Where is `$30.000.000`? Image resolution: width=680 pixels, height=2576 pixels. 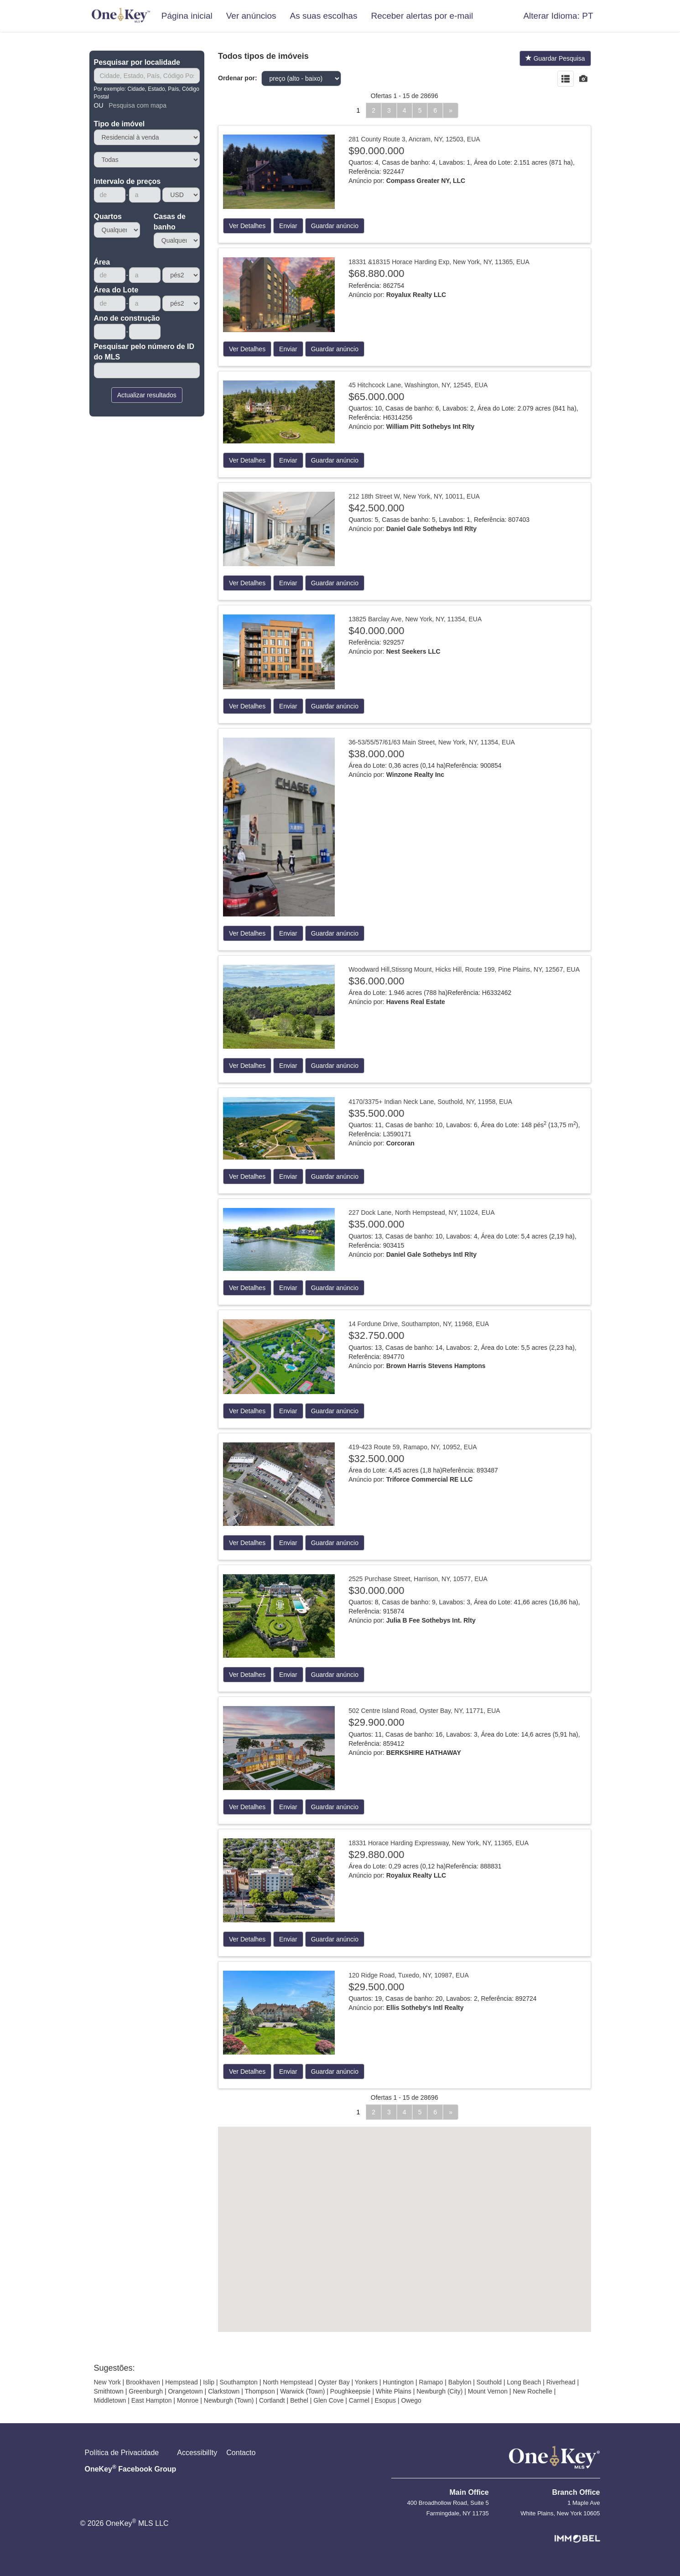
$30.000.000 is located at coordinates (376, 1590).